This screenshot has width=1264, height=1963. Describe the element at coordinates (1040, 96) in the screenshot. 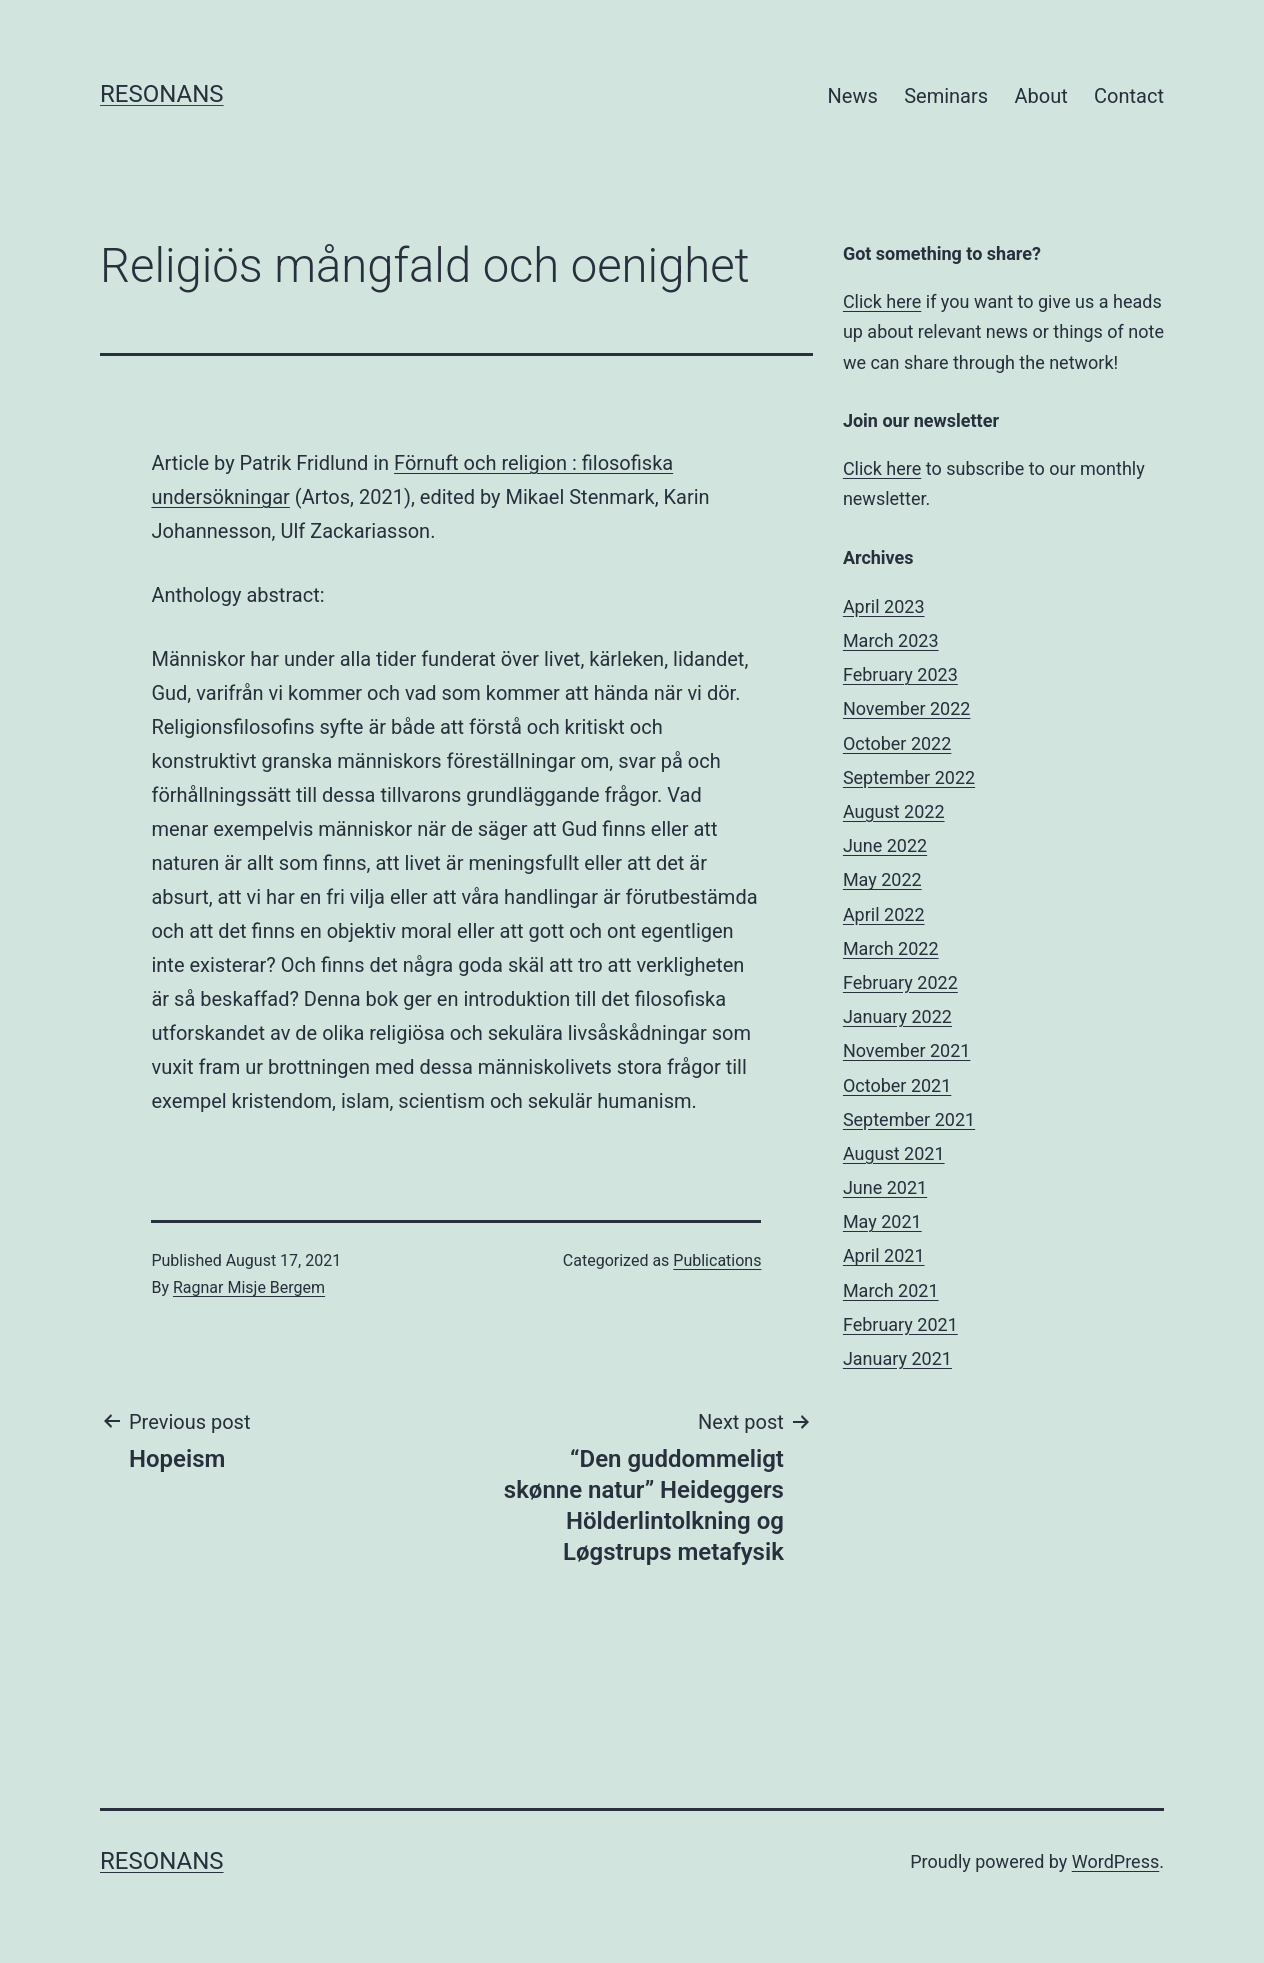

I see `About` at that location.